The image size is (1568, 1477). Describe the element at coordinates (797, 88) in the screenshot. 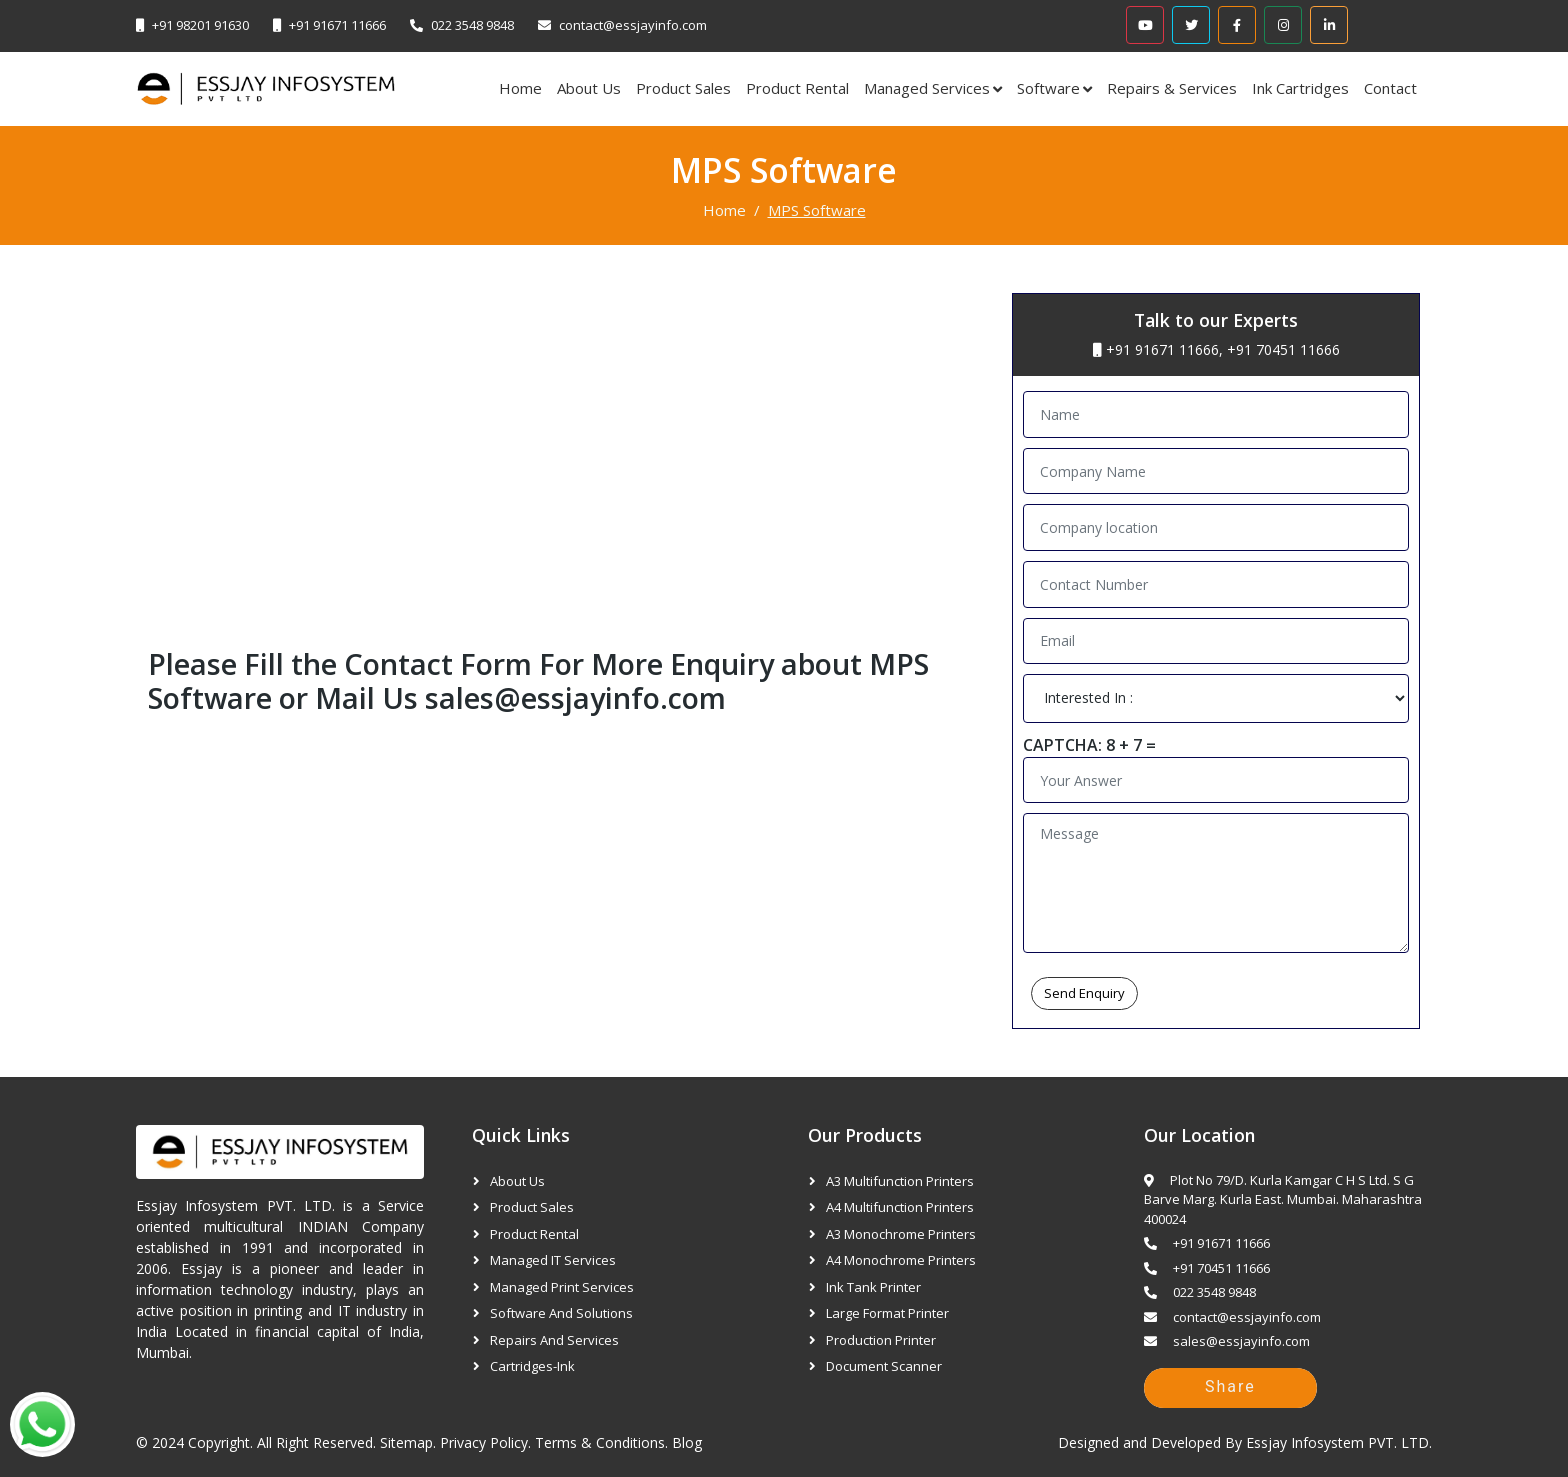

I see `Product Rental` at that location.